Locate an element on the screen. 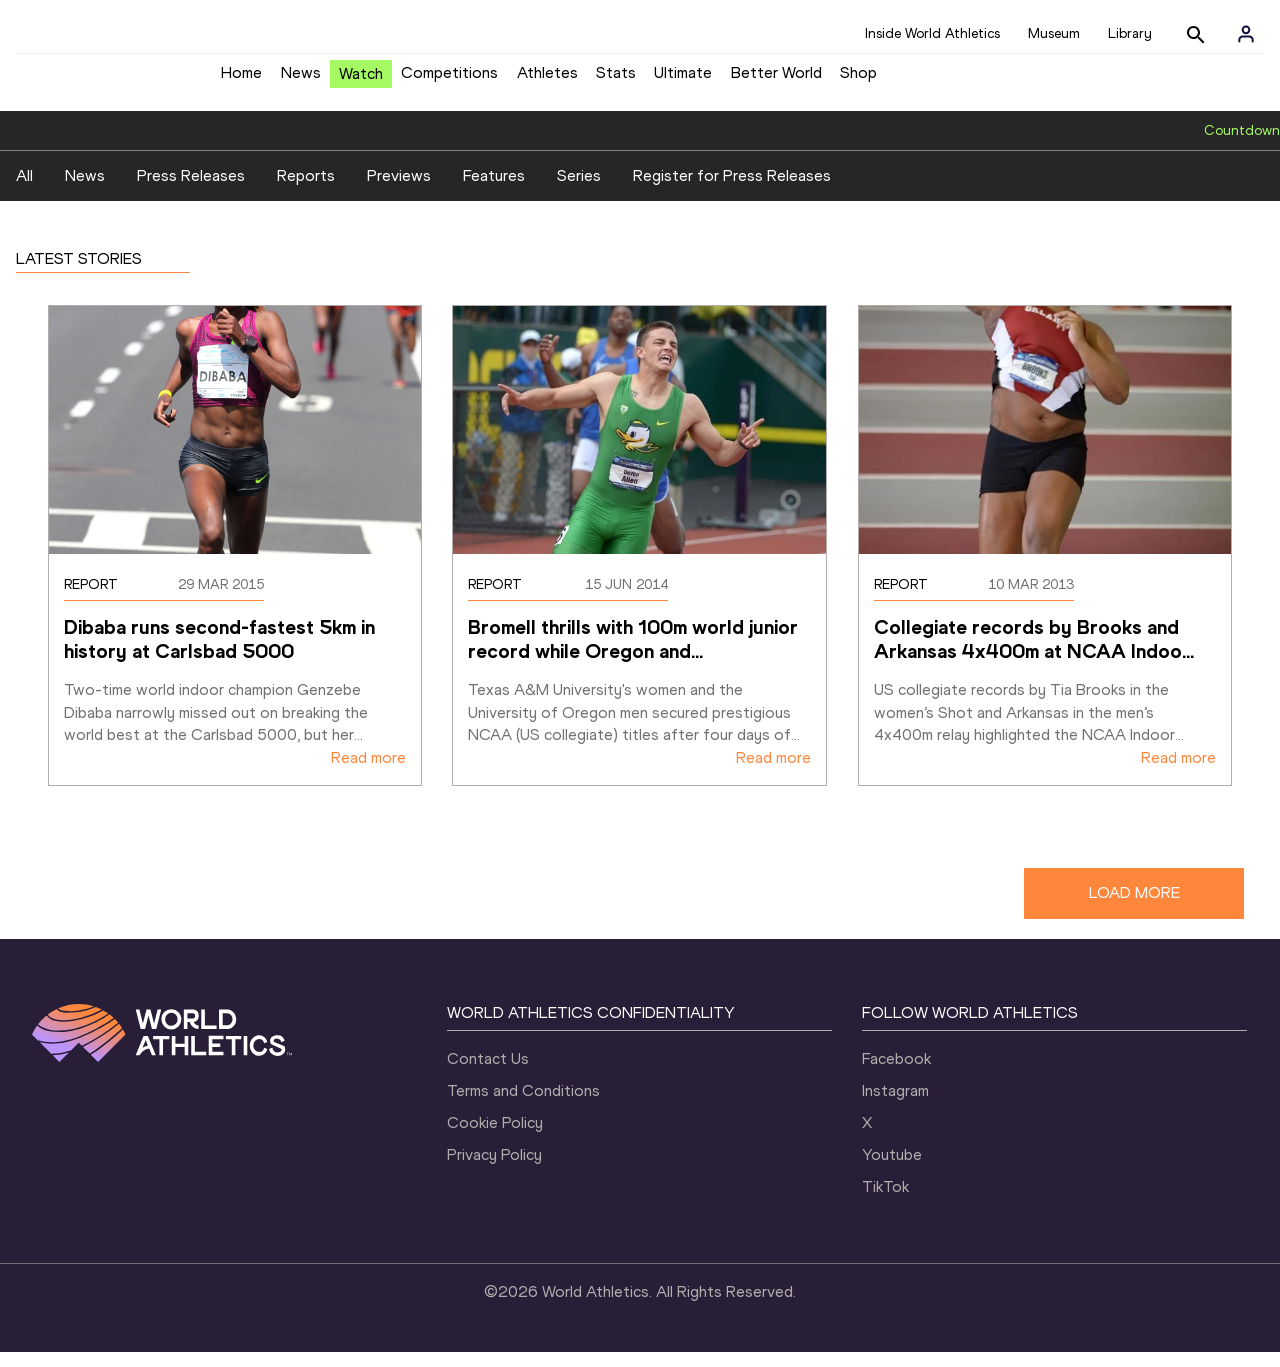 Image resolution: width=1280 pixels, height=1367 pixels. Stats is located at coordinates (616, 80).